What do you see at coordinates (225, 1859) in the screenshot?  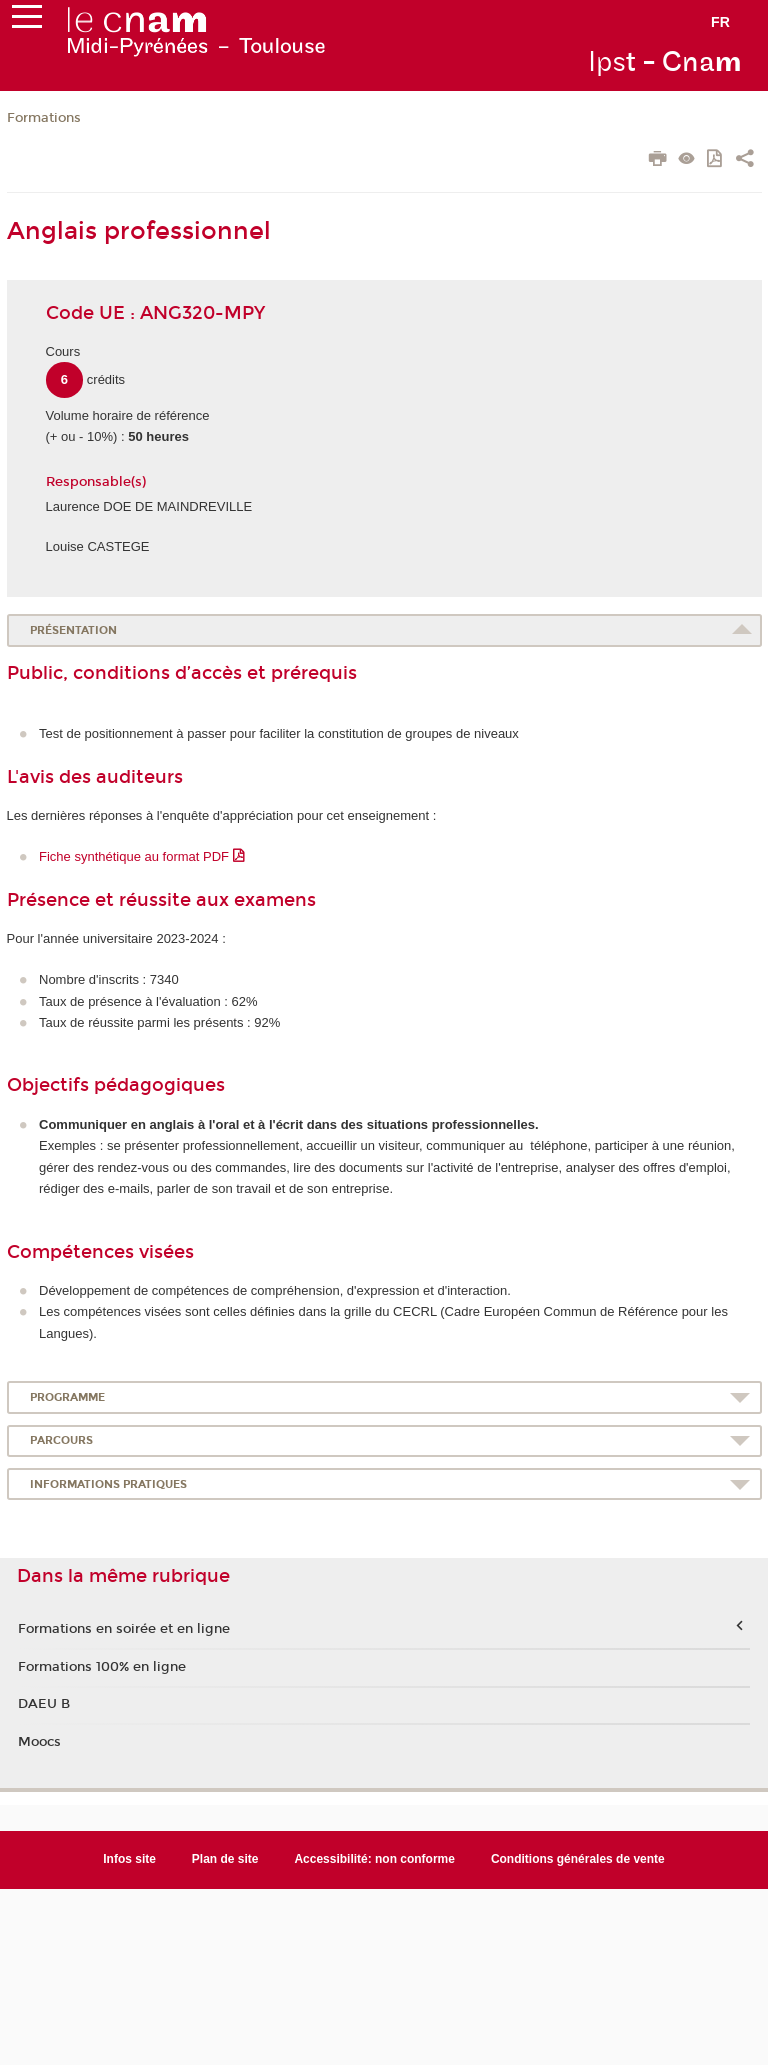 I see `Plan de site` at bounding box center [225, 1859].